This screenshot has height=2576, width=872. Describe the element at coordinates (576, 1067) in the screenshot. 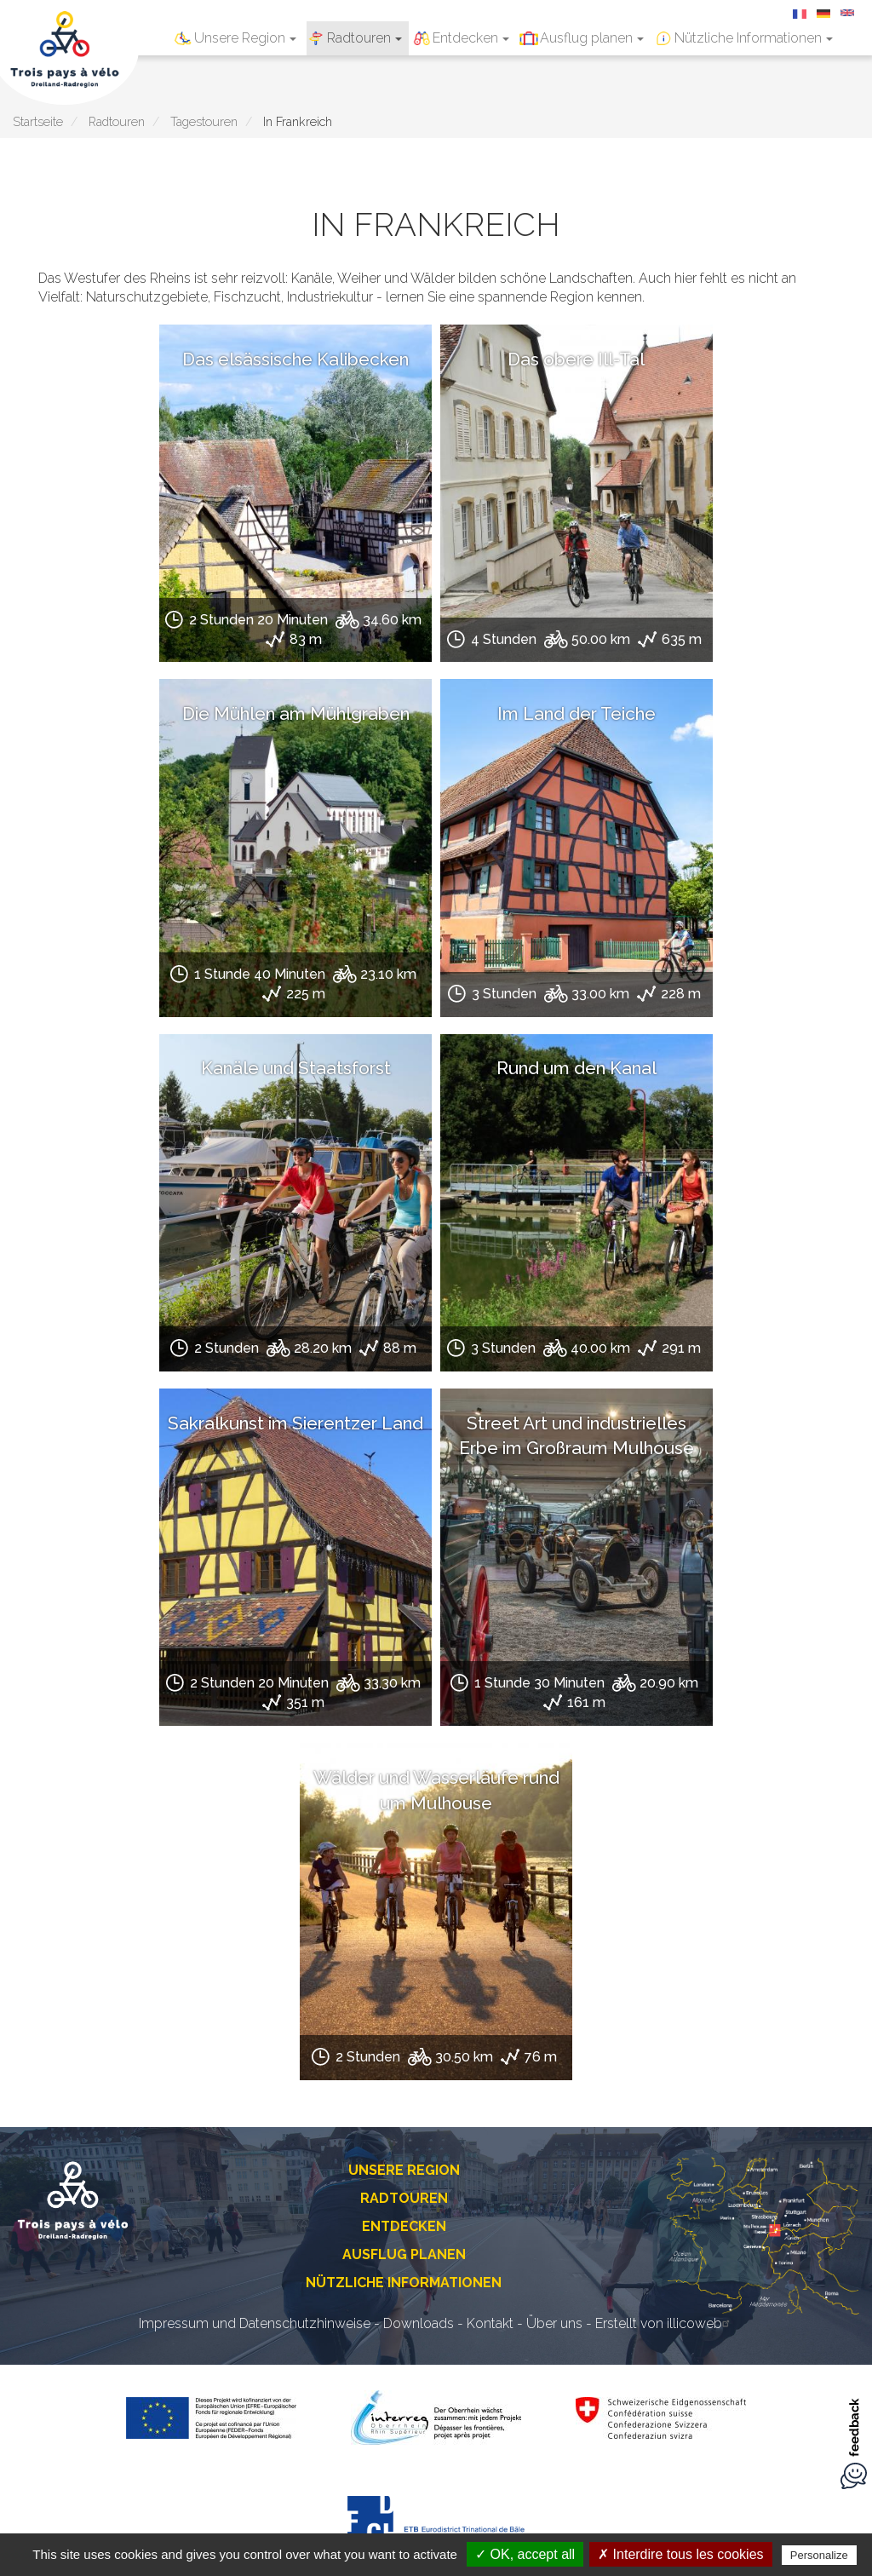

I see `Rund um den Kanal` at that location.